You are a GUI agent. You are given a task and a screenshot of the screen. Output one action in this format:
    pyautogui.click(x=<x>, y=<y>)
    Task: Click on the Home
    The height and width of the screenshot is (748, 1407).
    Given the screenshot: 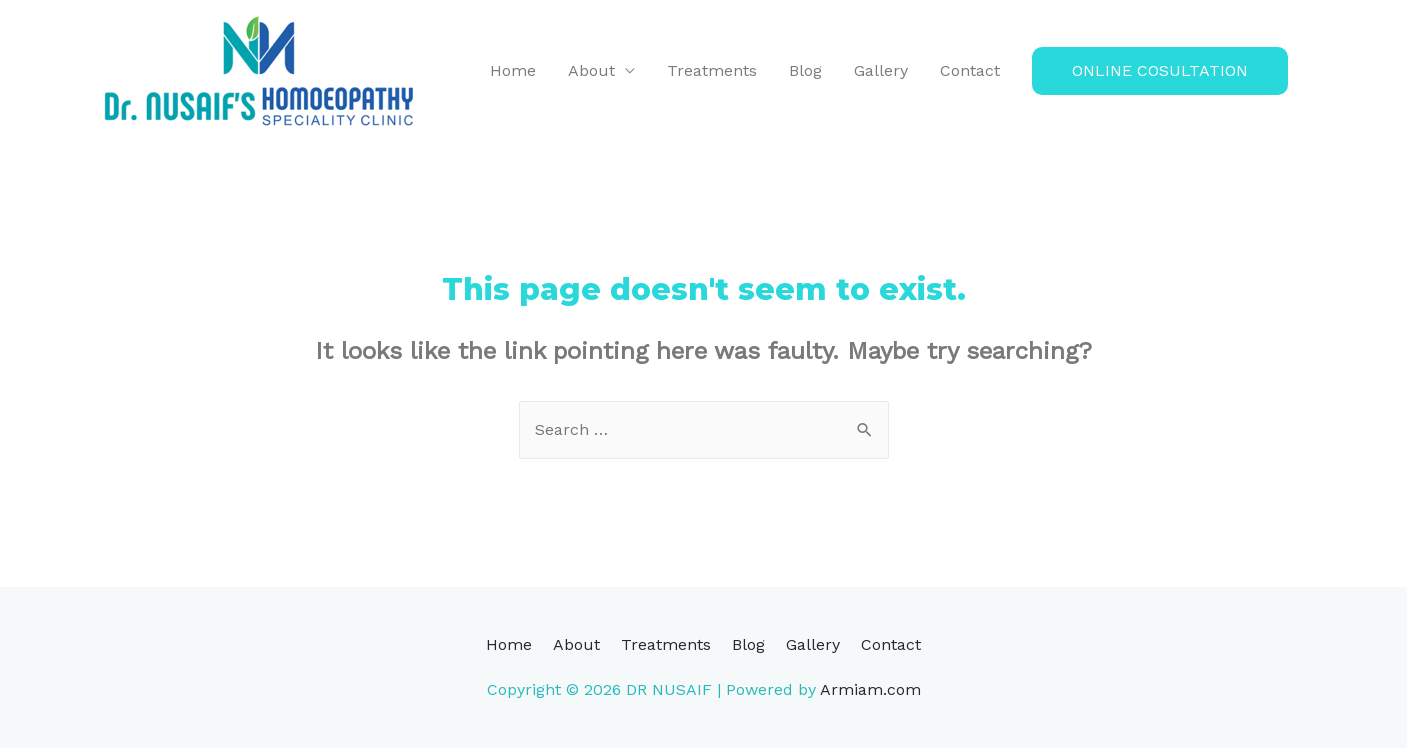 What is the action you would take?
    pyautogui.click(x=513, y=70)
    